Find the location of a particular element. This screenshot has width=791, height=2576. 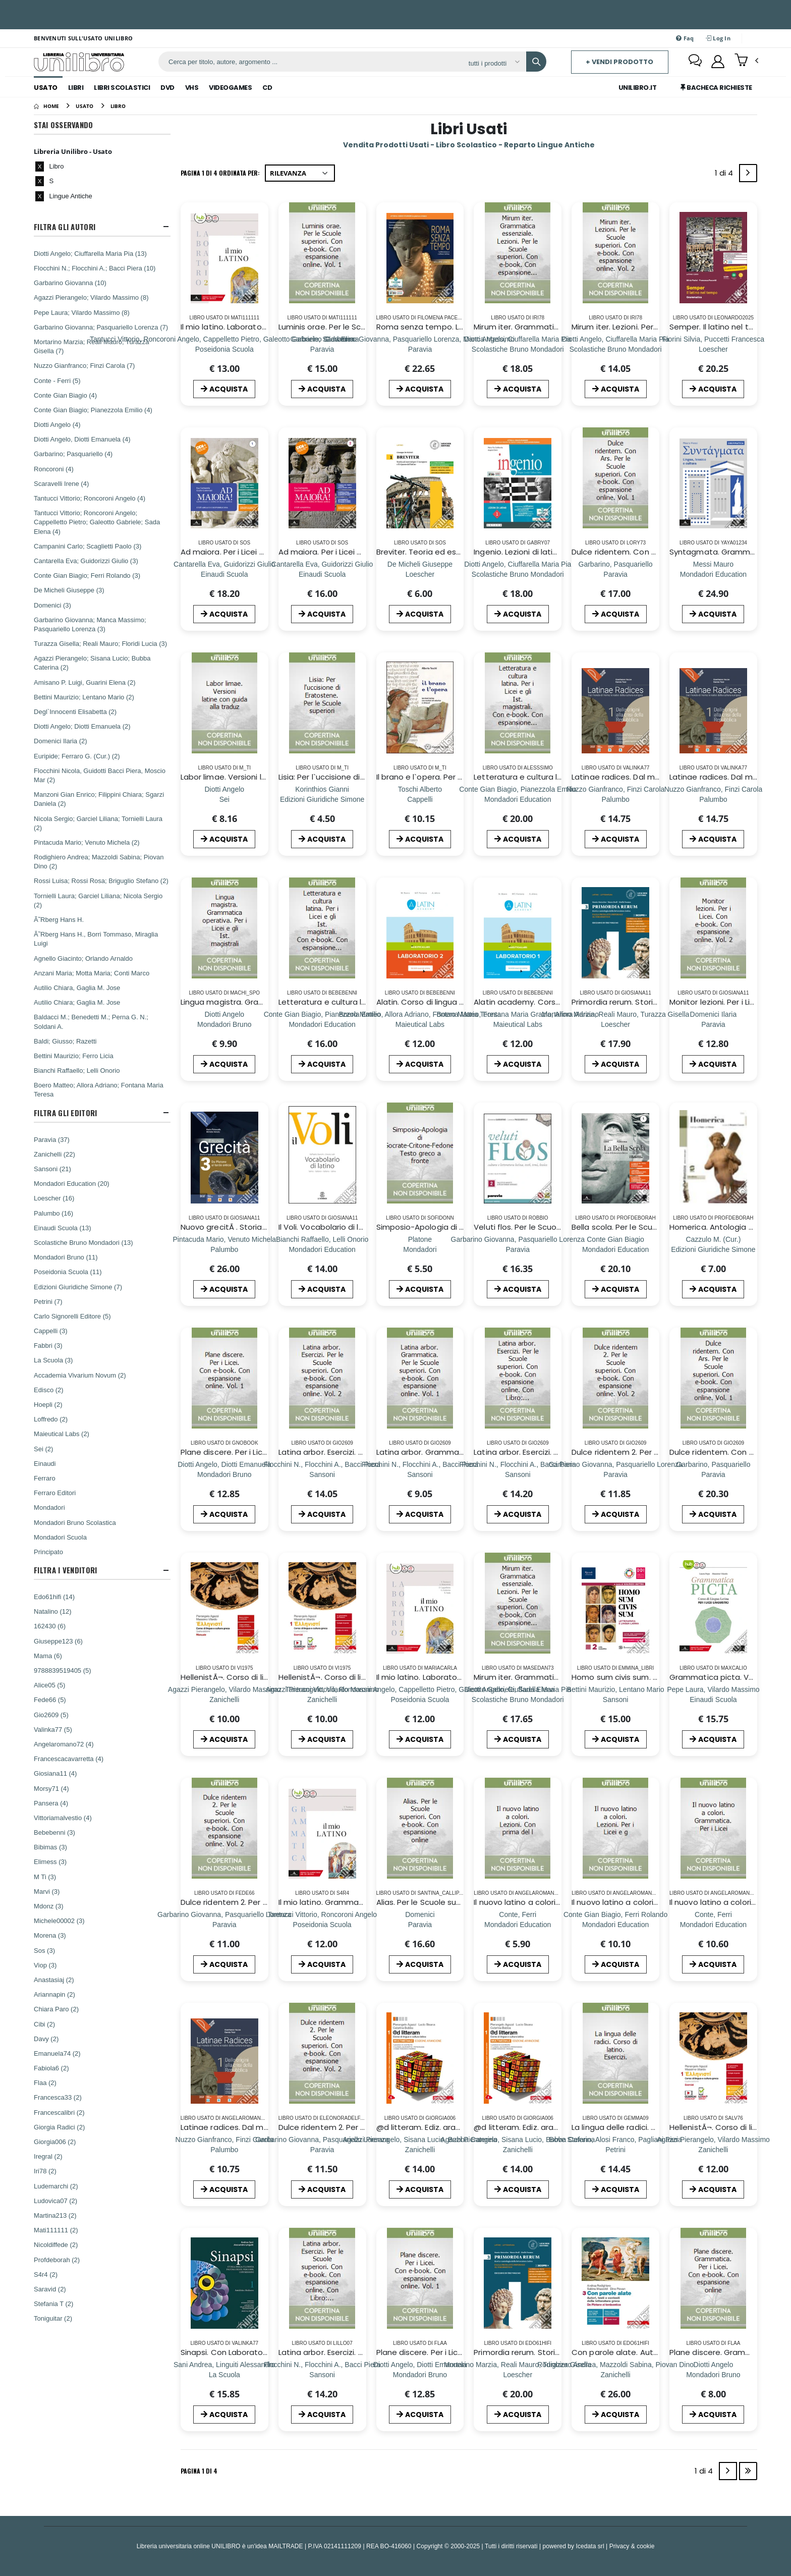

[Next] is located at coordinates (748, 173).